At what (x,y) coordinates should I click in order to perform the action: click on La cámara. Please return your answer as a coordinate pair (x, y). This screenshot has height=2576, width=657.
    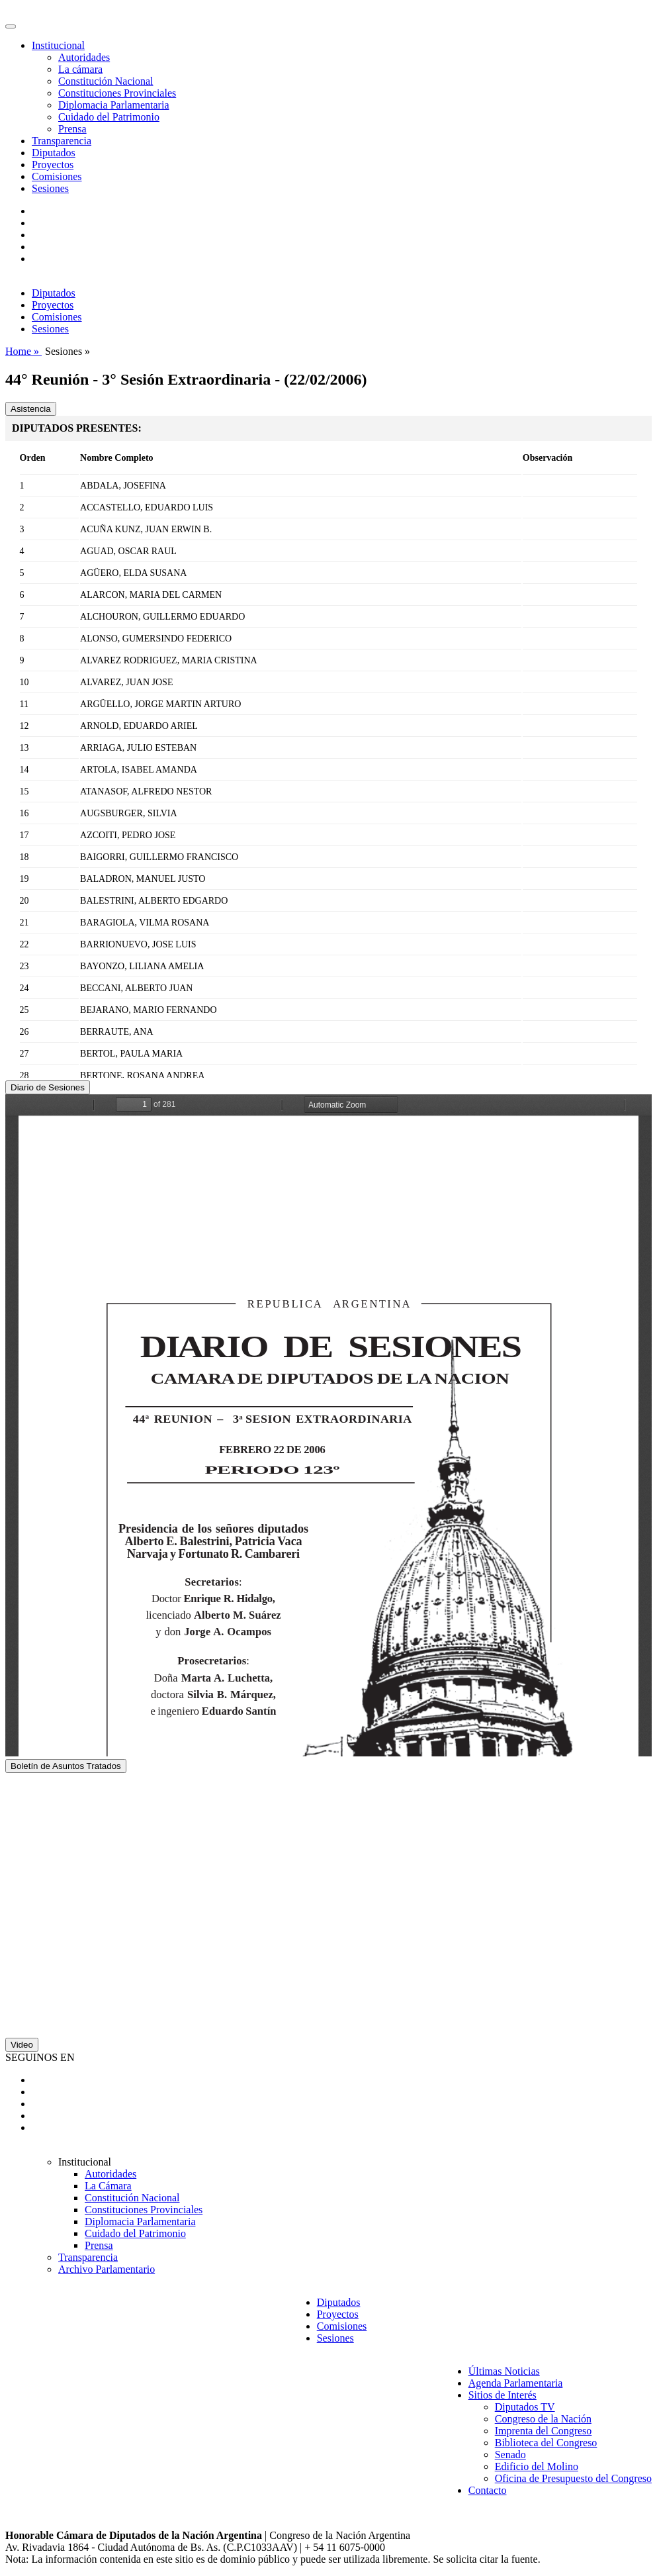
    Looking at the image, I should click on (80, 69).